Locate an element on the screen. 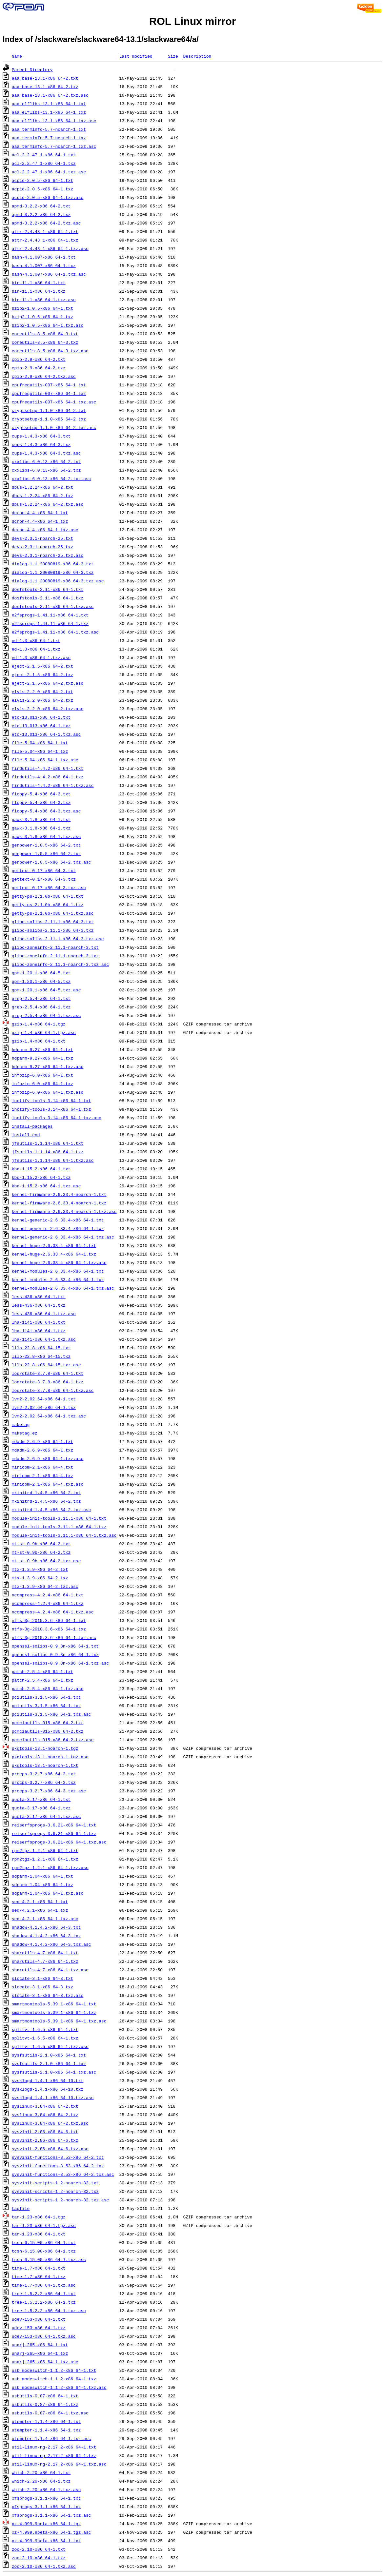 Image resolution: width=385 pixels, height=2576 pixels. Size is located at coordinates (173, 56).